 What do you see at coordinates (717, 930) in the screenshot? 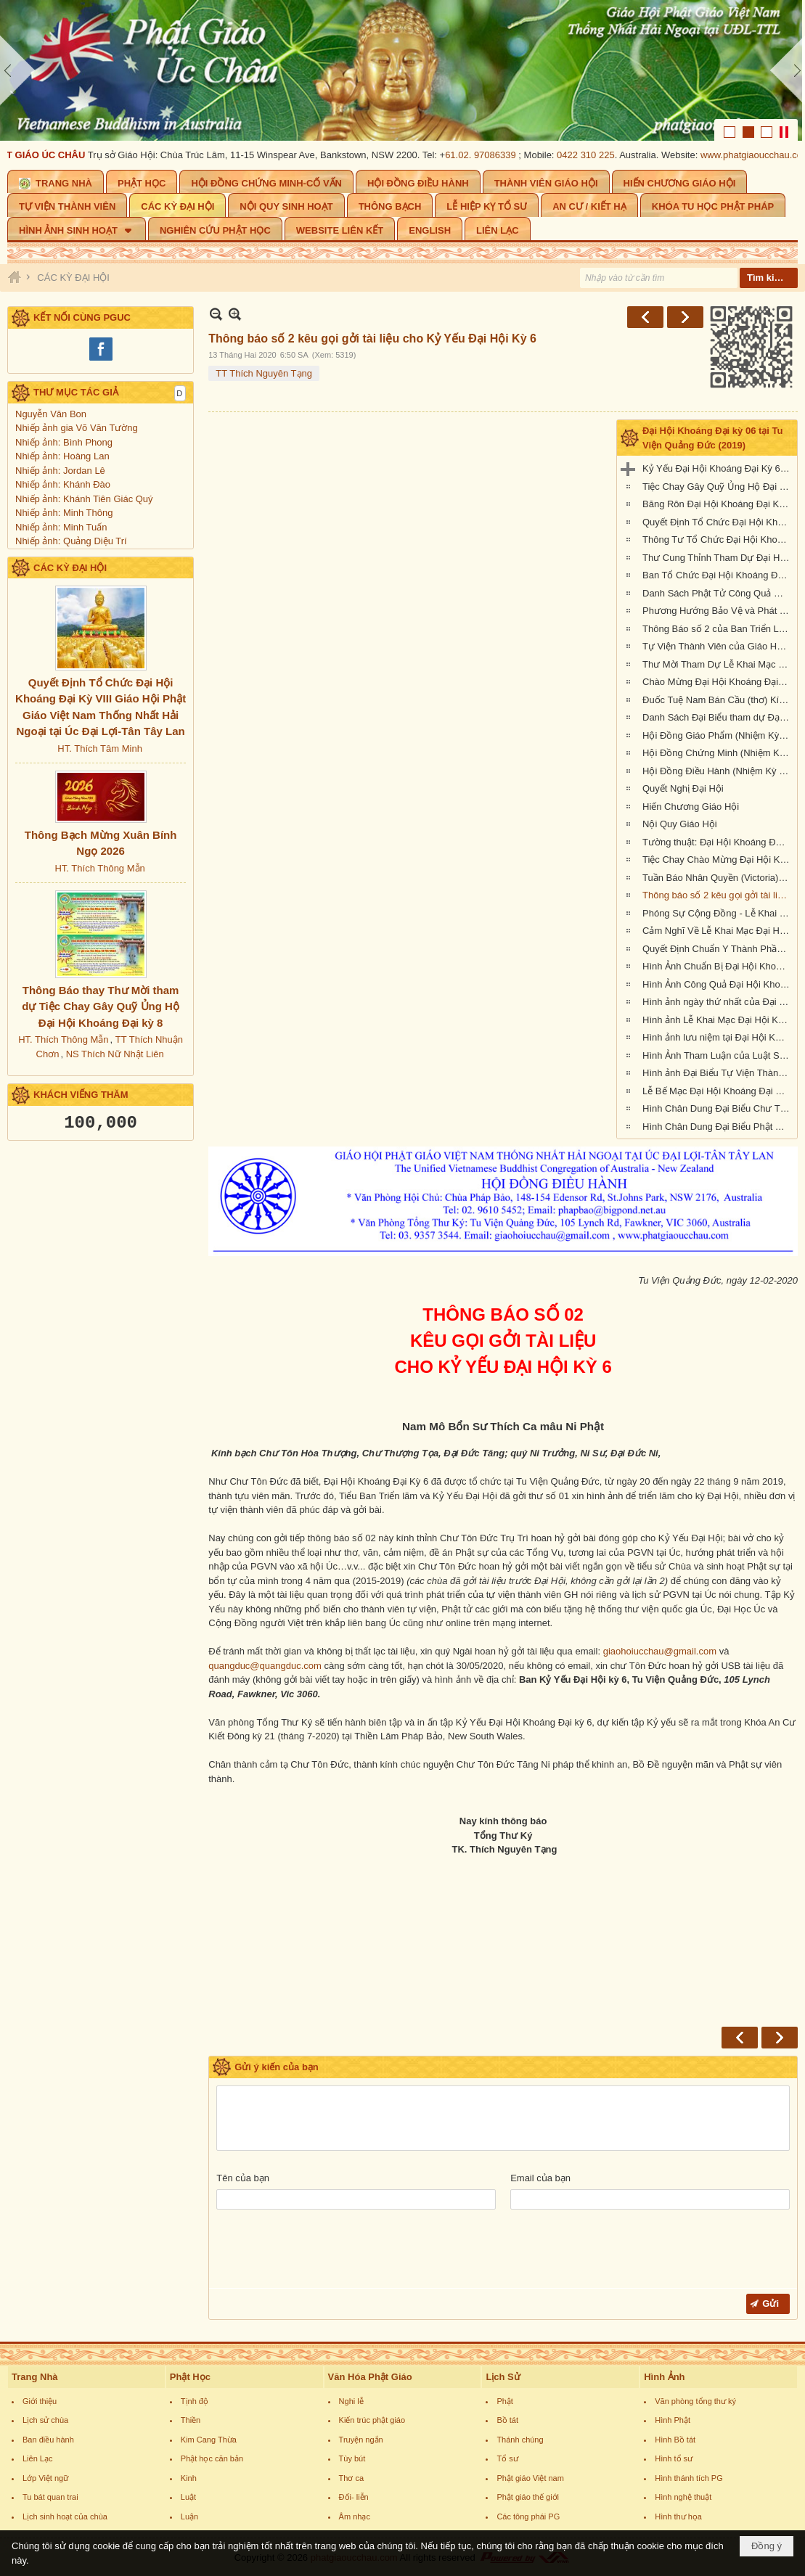
I see `Cảm Nghĩ Về Lễ Khai Mạc Đại Hội Khoáng Đại Kỳ 6 tổ chức tại Tu Viện Quảng Đức, Melbourne, Úc Châu (21/9/2019)` at bounding box center [717, 930].